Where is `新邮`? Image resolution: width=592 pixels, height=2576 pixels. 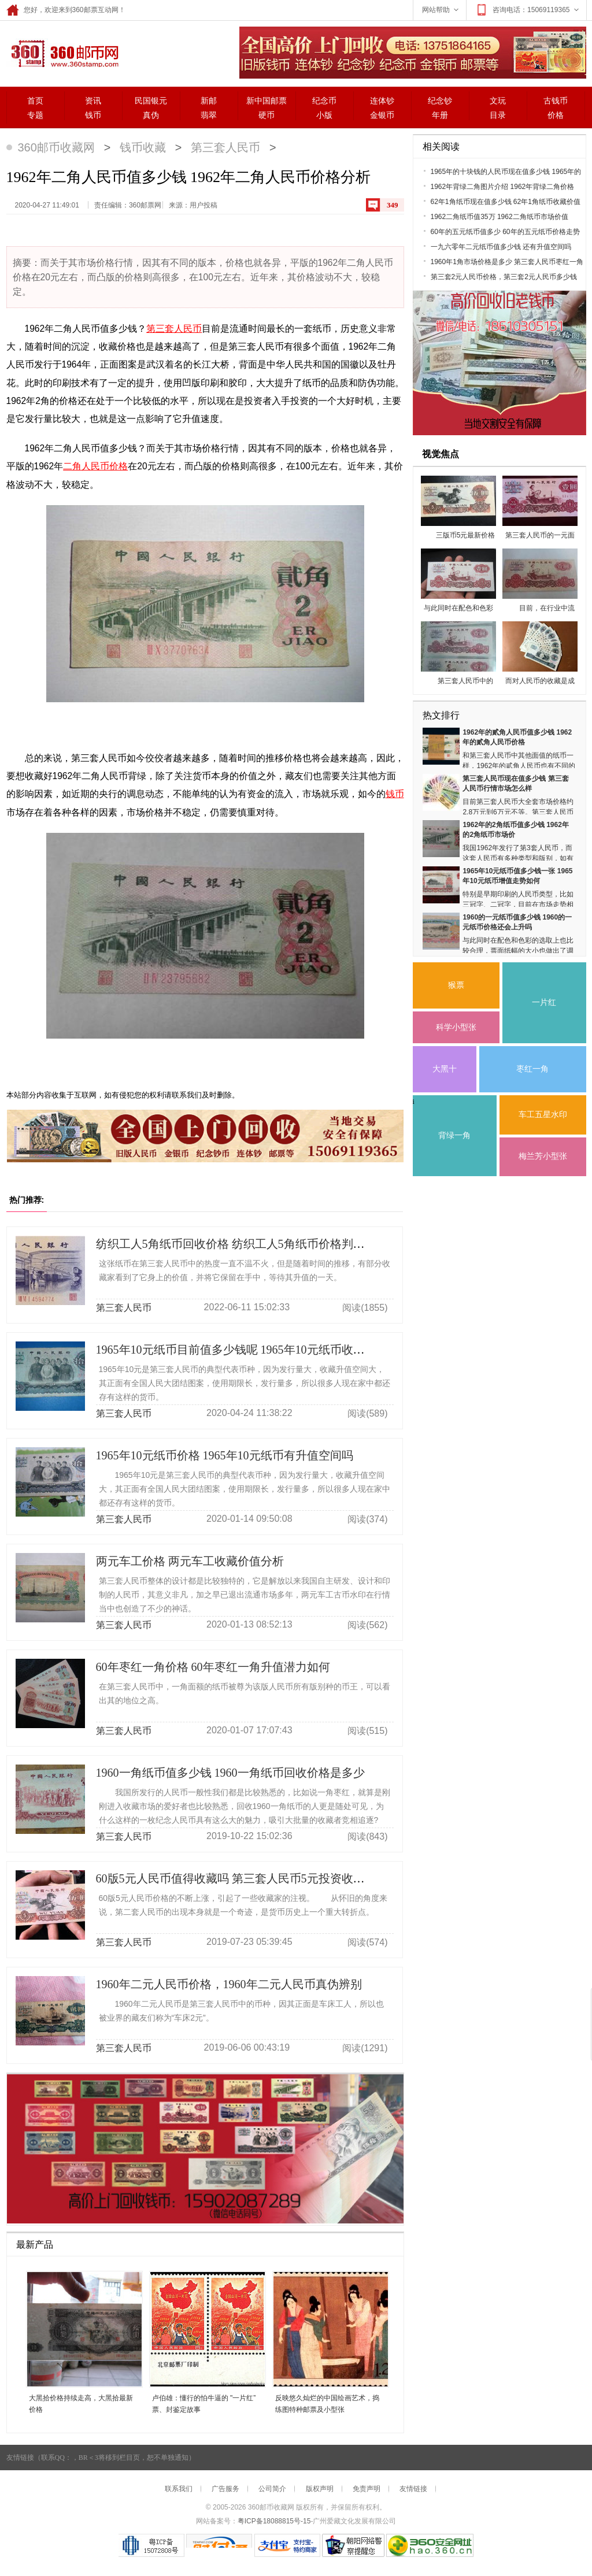 新邮 is located at coordinates (209, 101).